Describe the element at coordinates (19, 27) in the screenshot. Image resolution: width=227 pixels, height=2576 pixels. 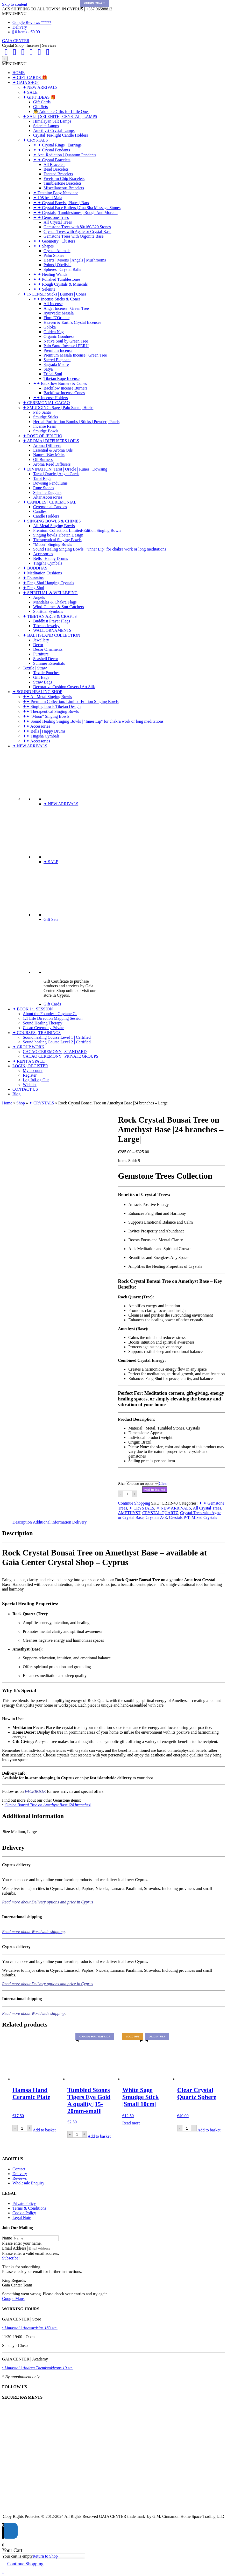
I see `Delivery` at that location.